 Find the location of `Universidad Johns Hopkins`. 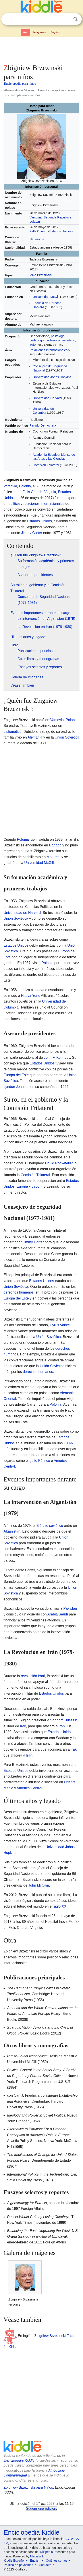

Universidad Johns Hopkins is located at coordinates (52, 377).